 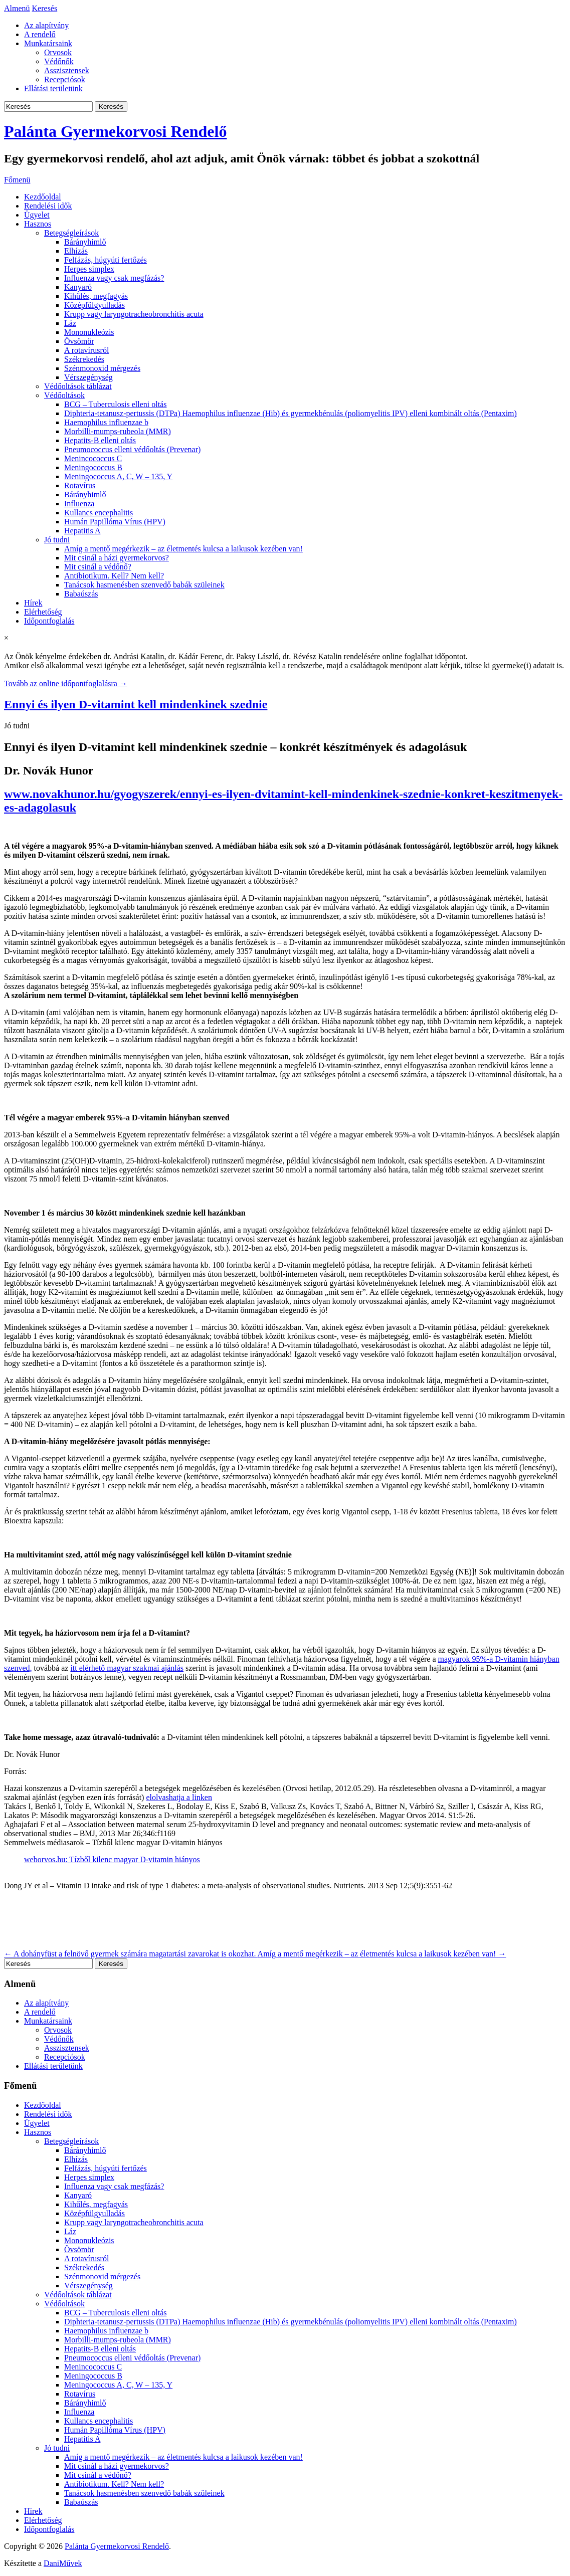 What do you see at coordinates (70, 323) in the screenshot?
I see `Láz` at bounding box center [70, 323].